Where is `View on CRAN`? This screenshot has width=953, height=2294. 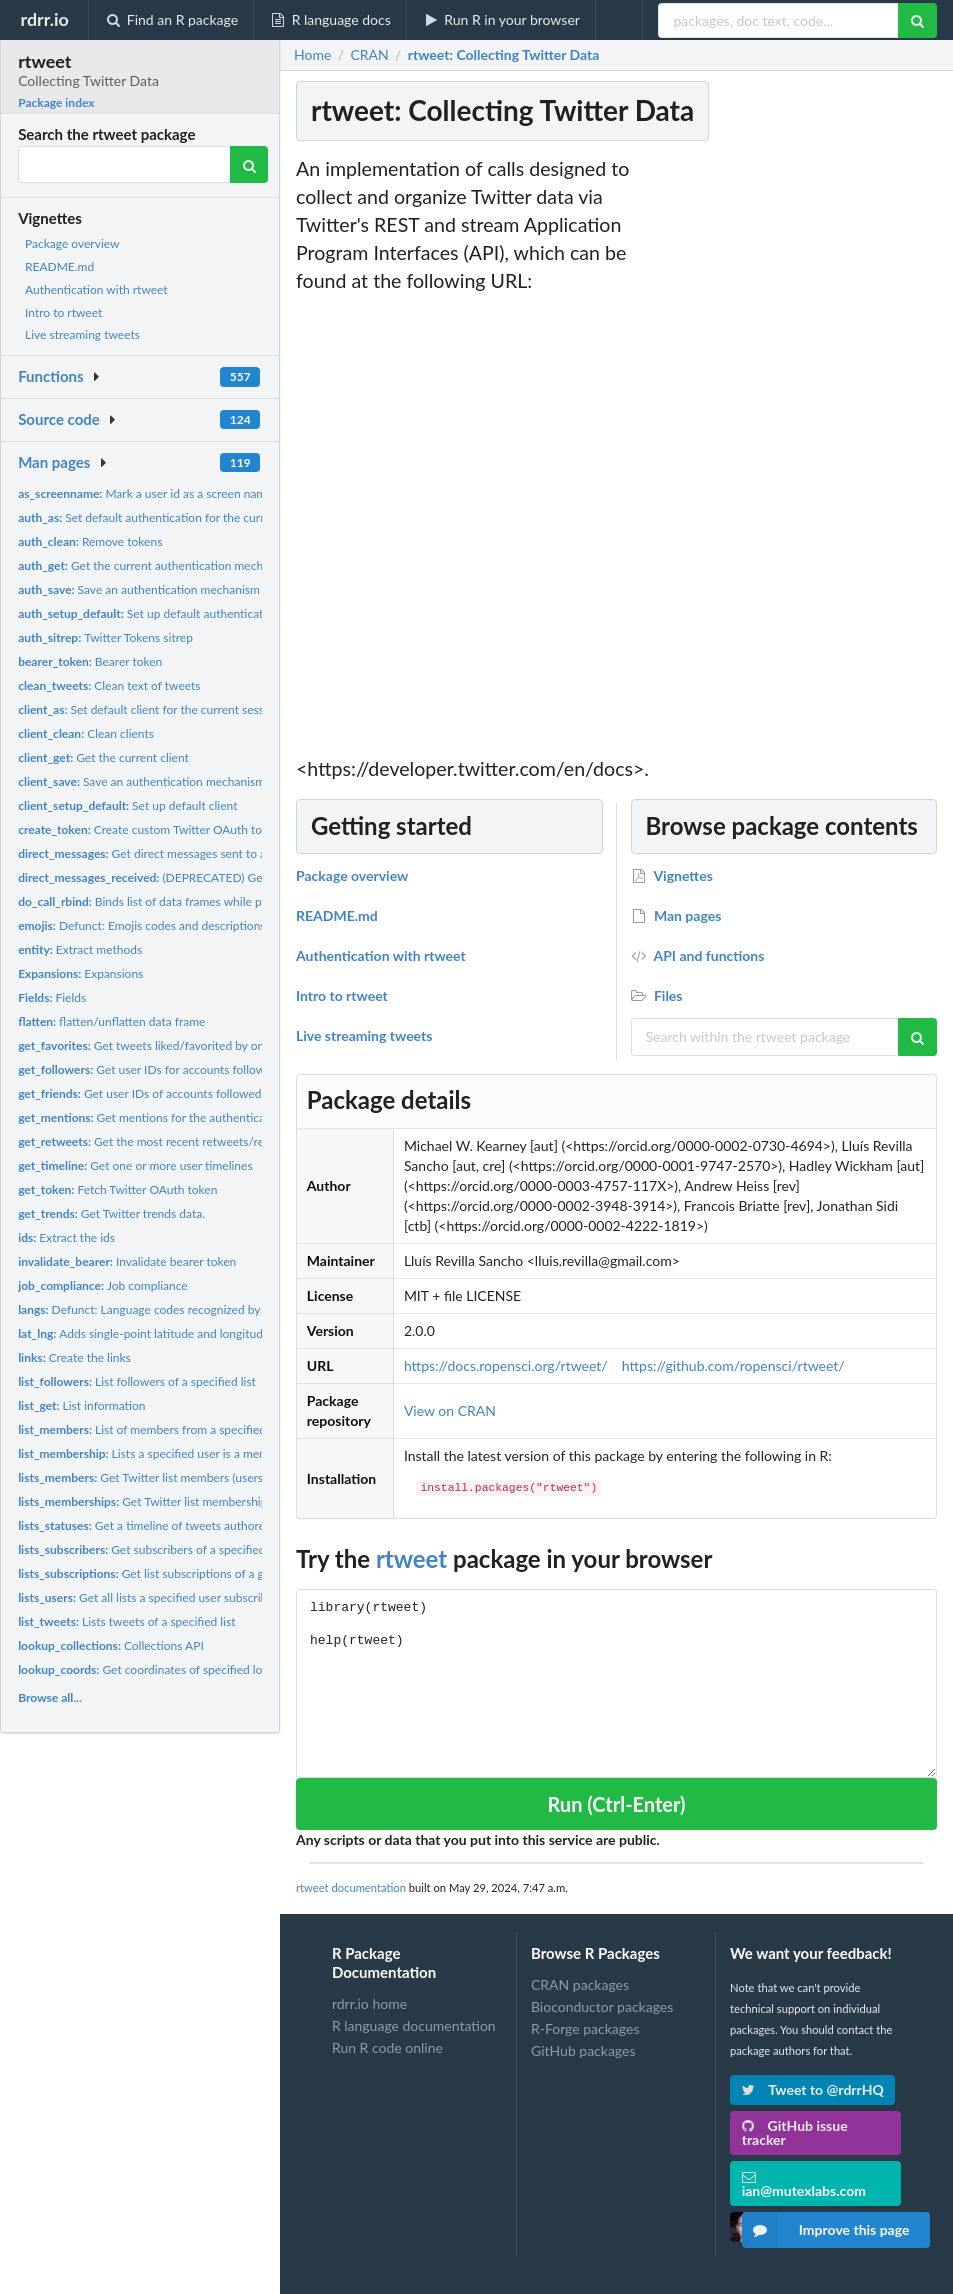 View on CRAN is located at coordinates (450, 1410).